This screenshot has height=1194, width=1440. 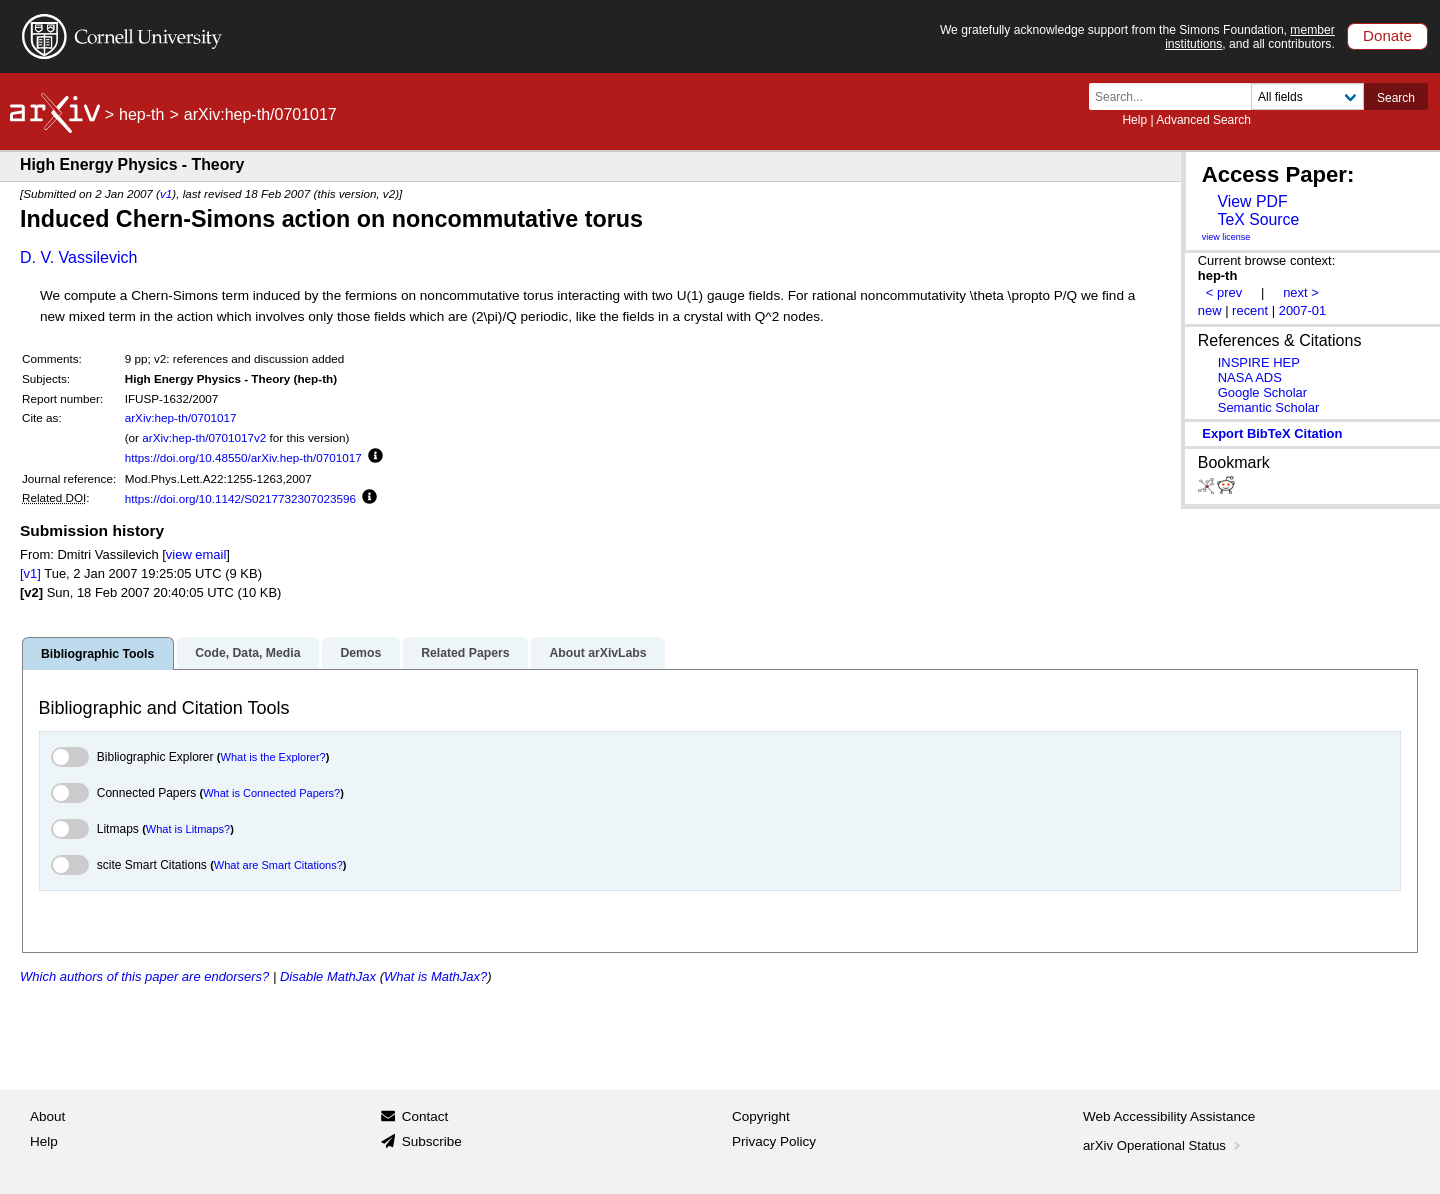 I want to click on Privacy Policy, so click(x=774, y=1141).